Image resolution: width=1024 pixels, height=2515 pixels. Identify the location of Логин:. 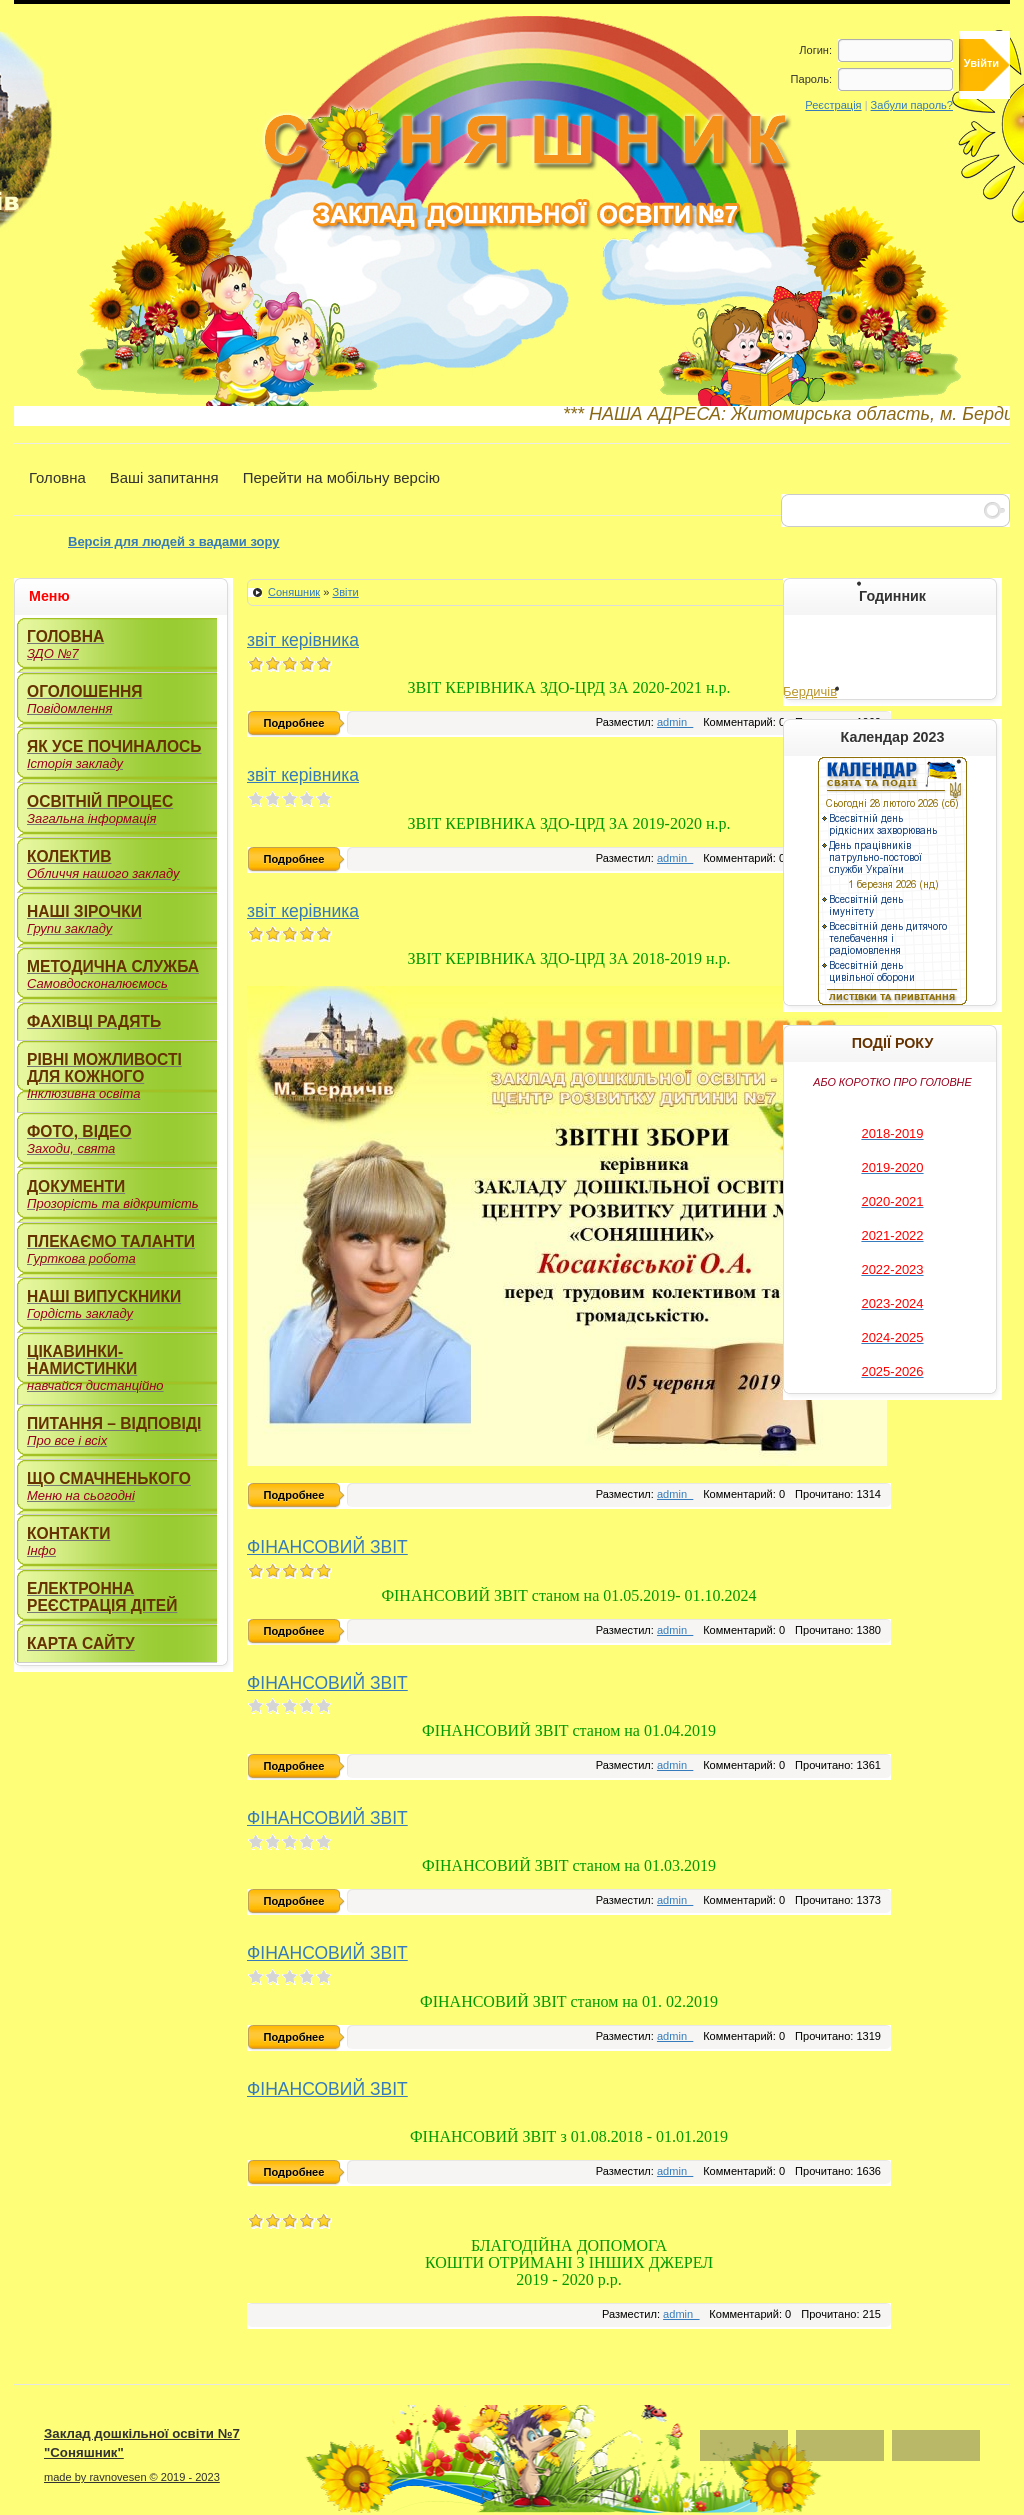
(815, 50).